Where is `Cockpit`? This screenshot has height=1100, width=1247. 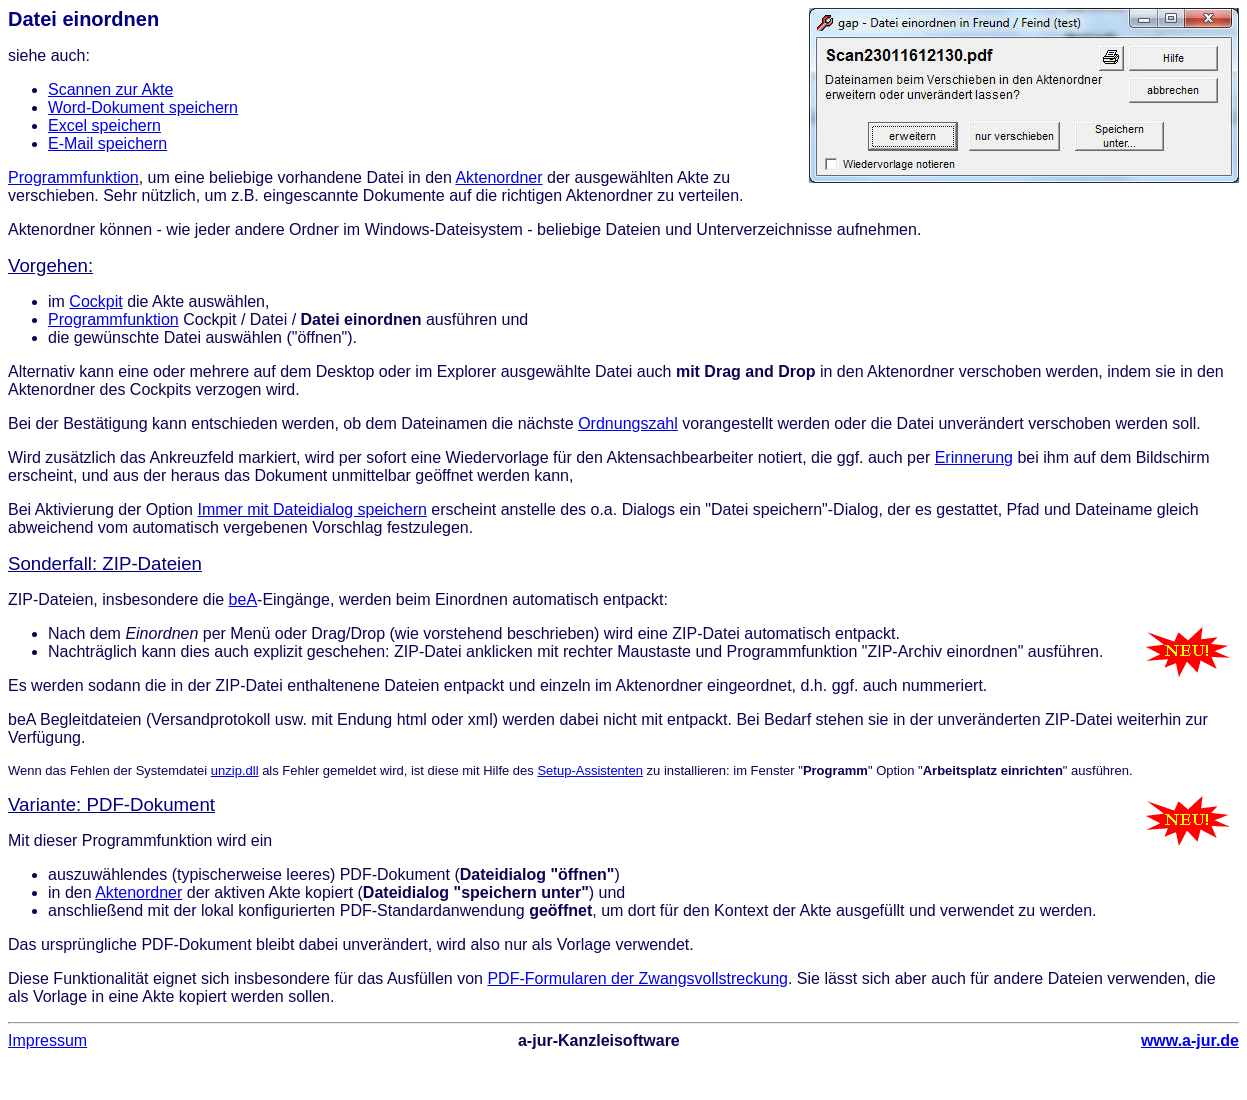 Cockpit is located at coordinates (95, 301).